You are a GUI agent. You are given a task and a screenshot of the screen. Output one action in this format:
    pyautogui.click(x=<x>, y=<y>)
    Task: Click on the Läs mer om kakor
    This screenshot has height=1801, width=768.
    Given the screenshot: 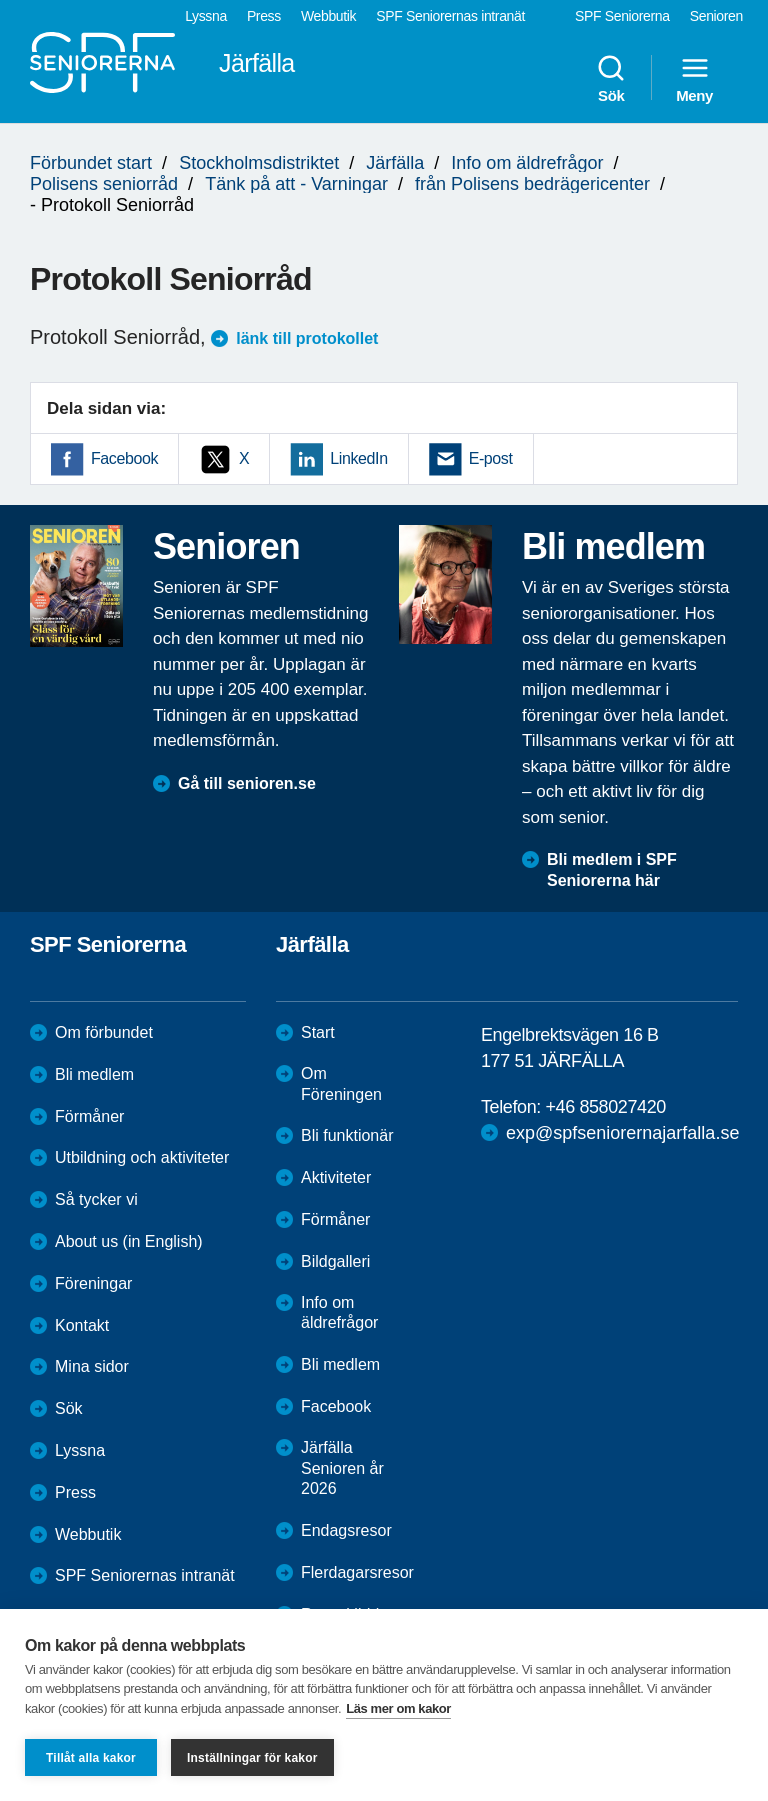 What is the action you would take?
    pyautogui.click(x=398, y=1708)
    